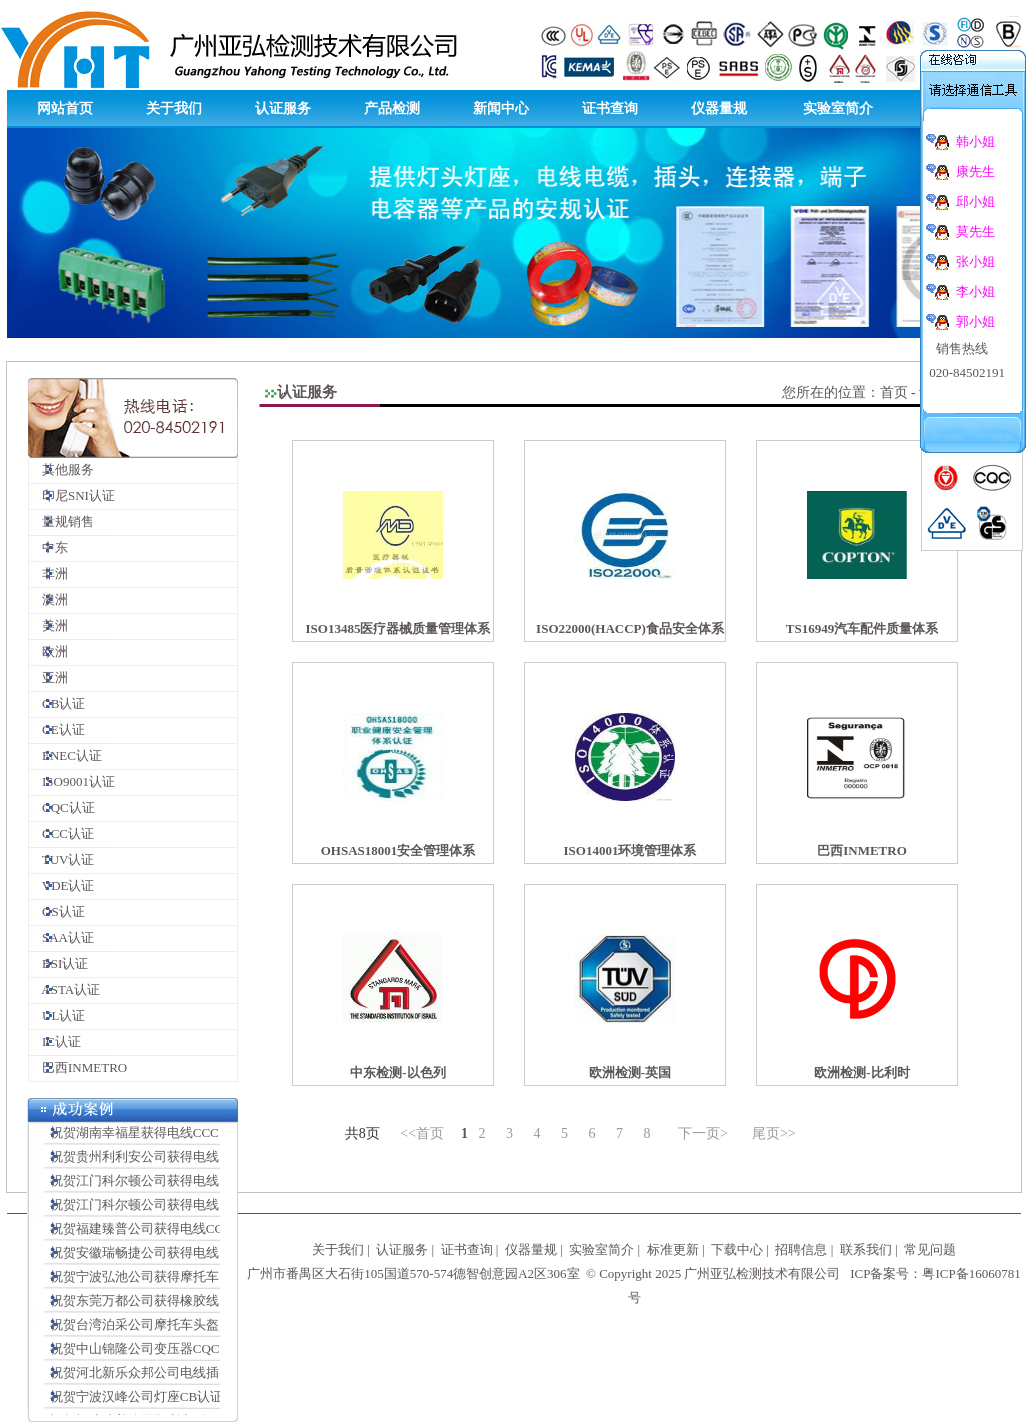 This screenshot has height=1424, width=1028. Describe the element at coordinates (737, 1249) in the screenshot. I see `下载中心` at that location.